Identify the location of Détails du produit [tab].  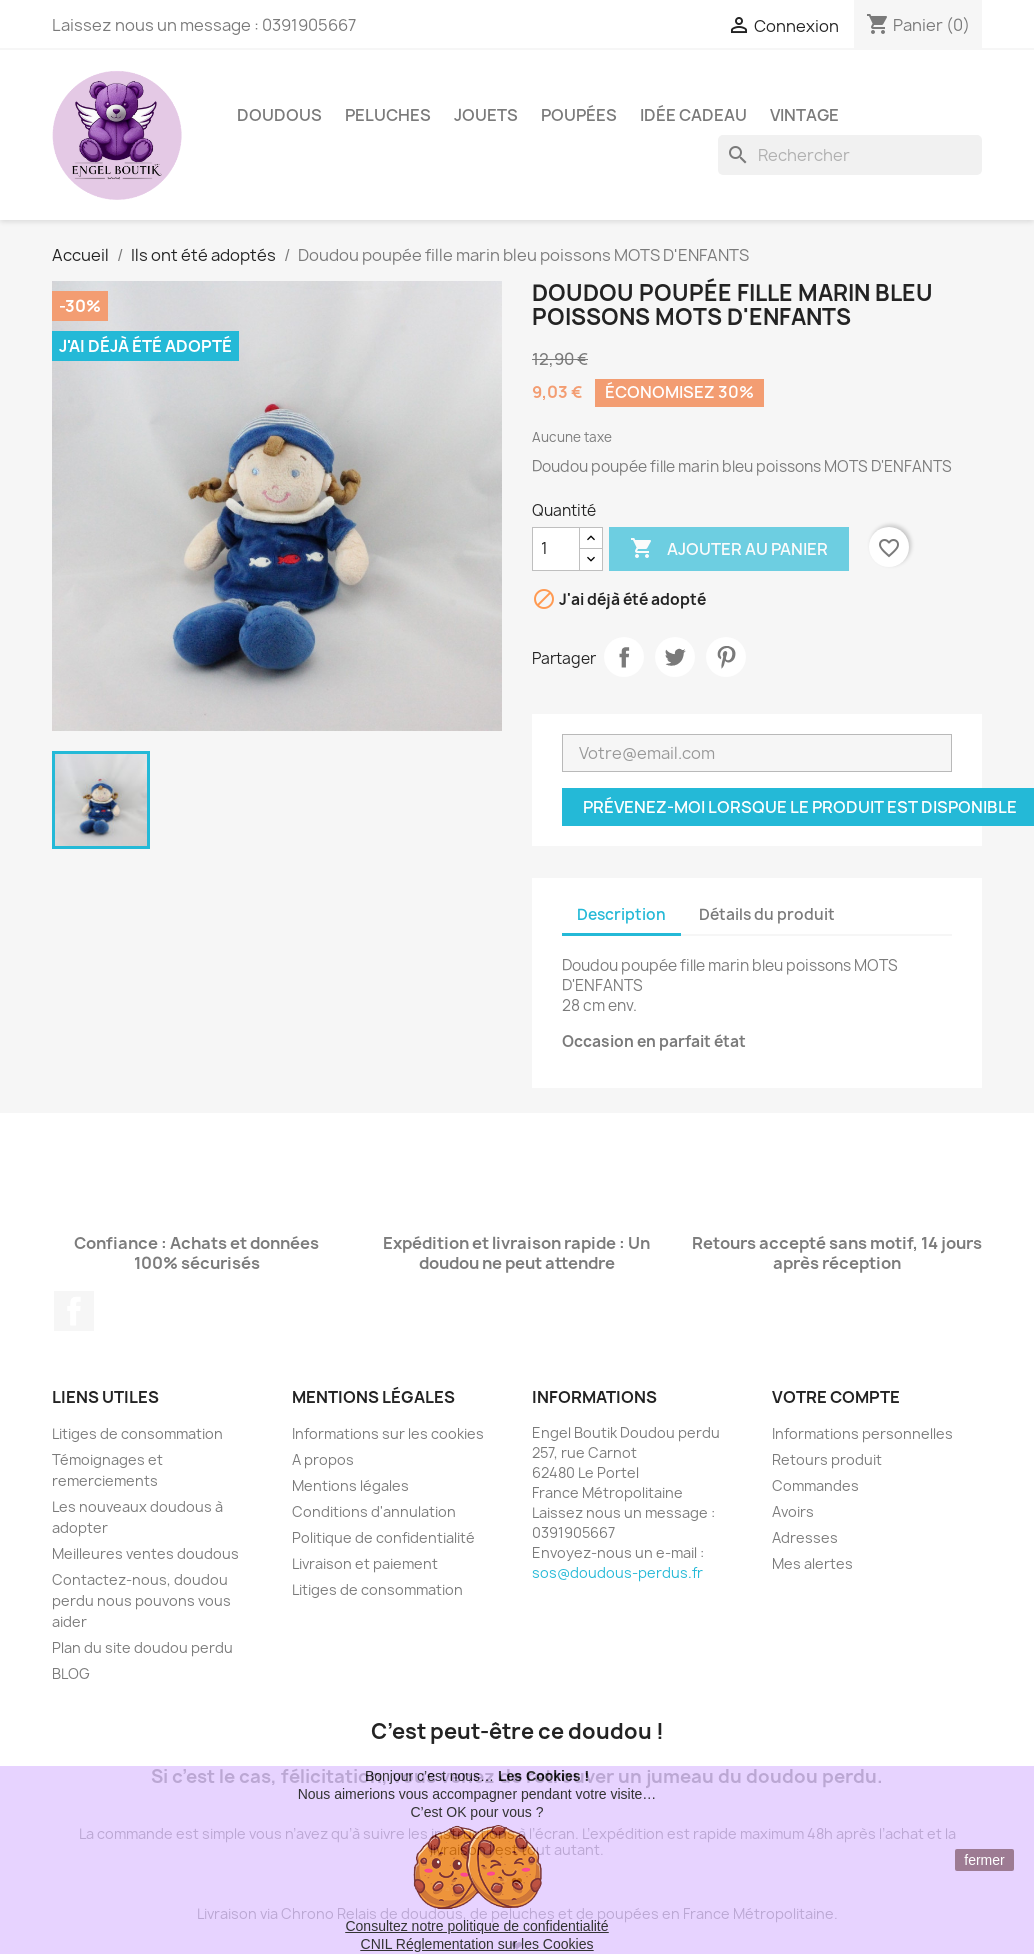
(767, 914).